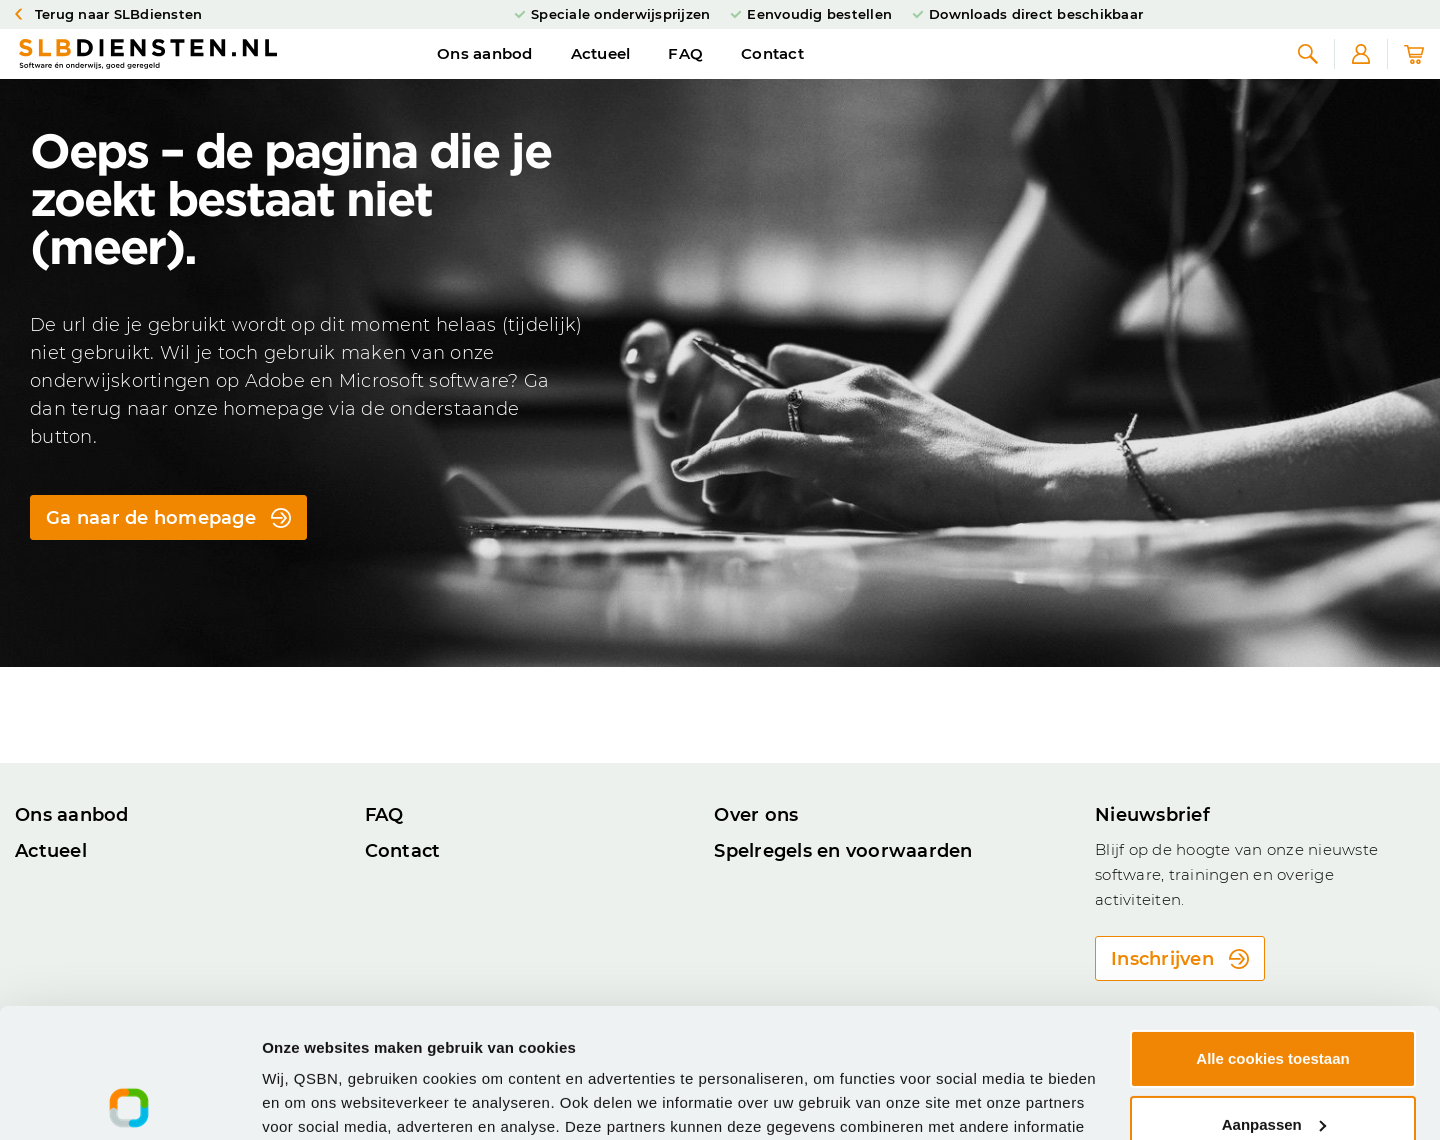  I want to click on Alleen noodzakelijke cookies, so click(1273, 1060).